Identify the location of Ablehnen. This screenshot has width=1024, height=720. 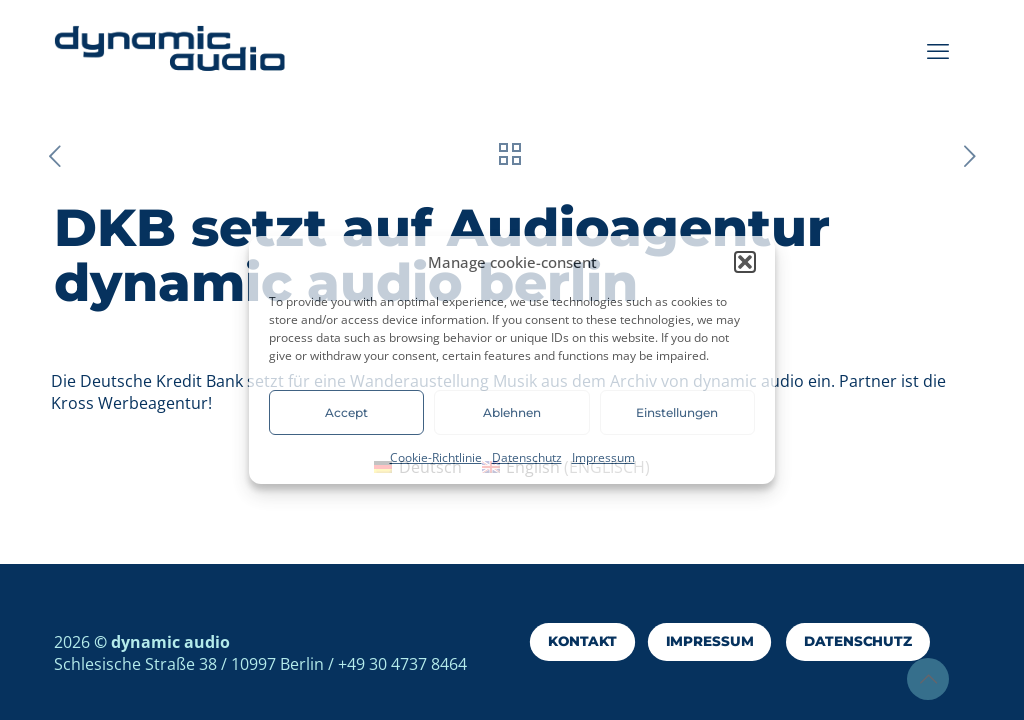
(512, 412).